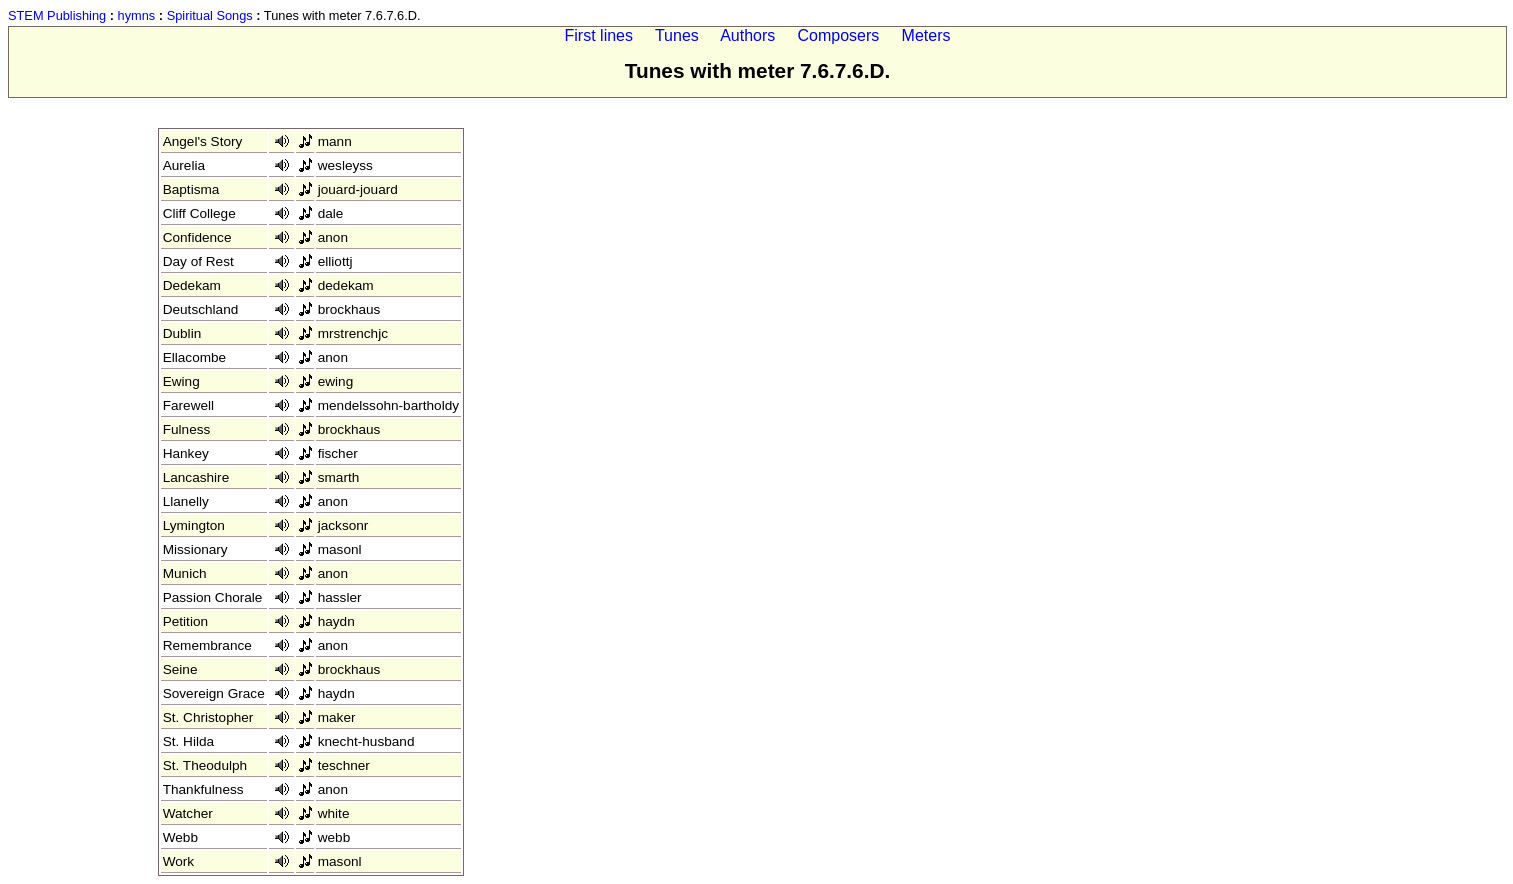 This screenshot has width=1513, height=884. I want to click on First lines, so click(599, 35).